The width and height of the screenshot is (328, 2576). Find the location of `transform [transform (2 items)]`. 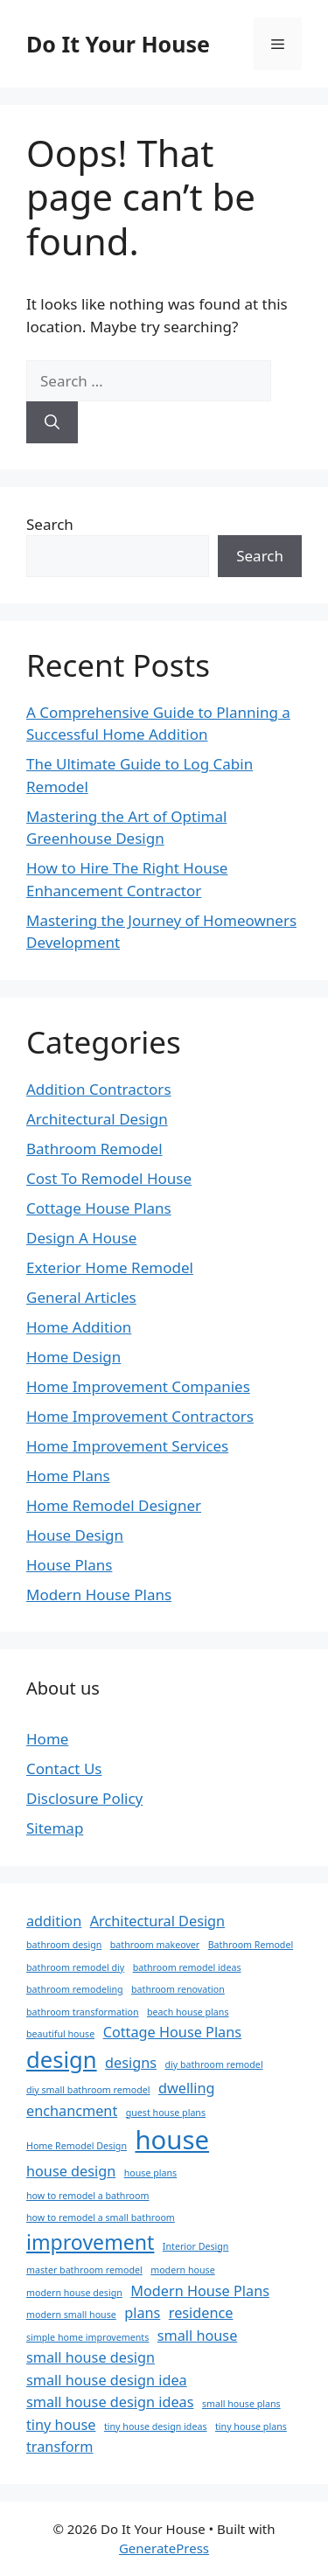

transform [transform (2 items)] is located at coordinates (60, 2446).